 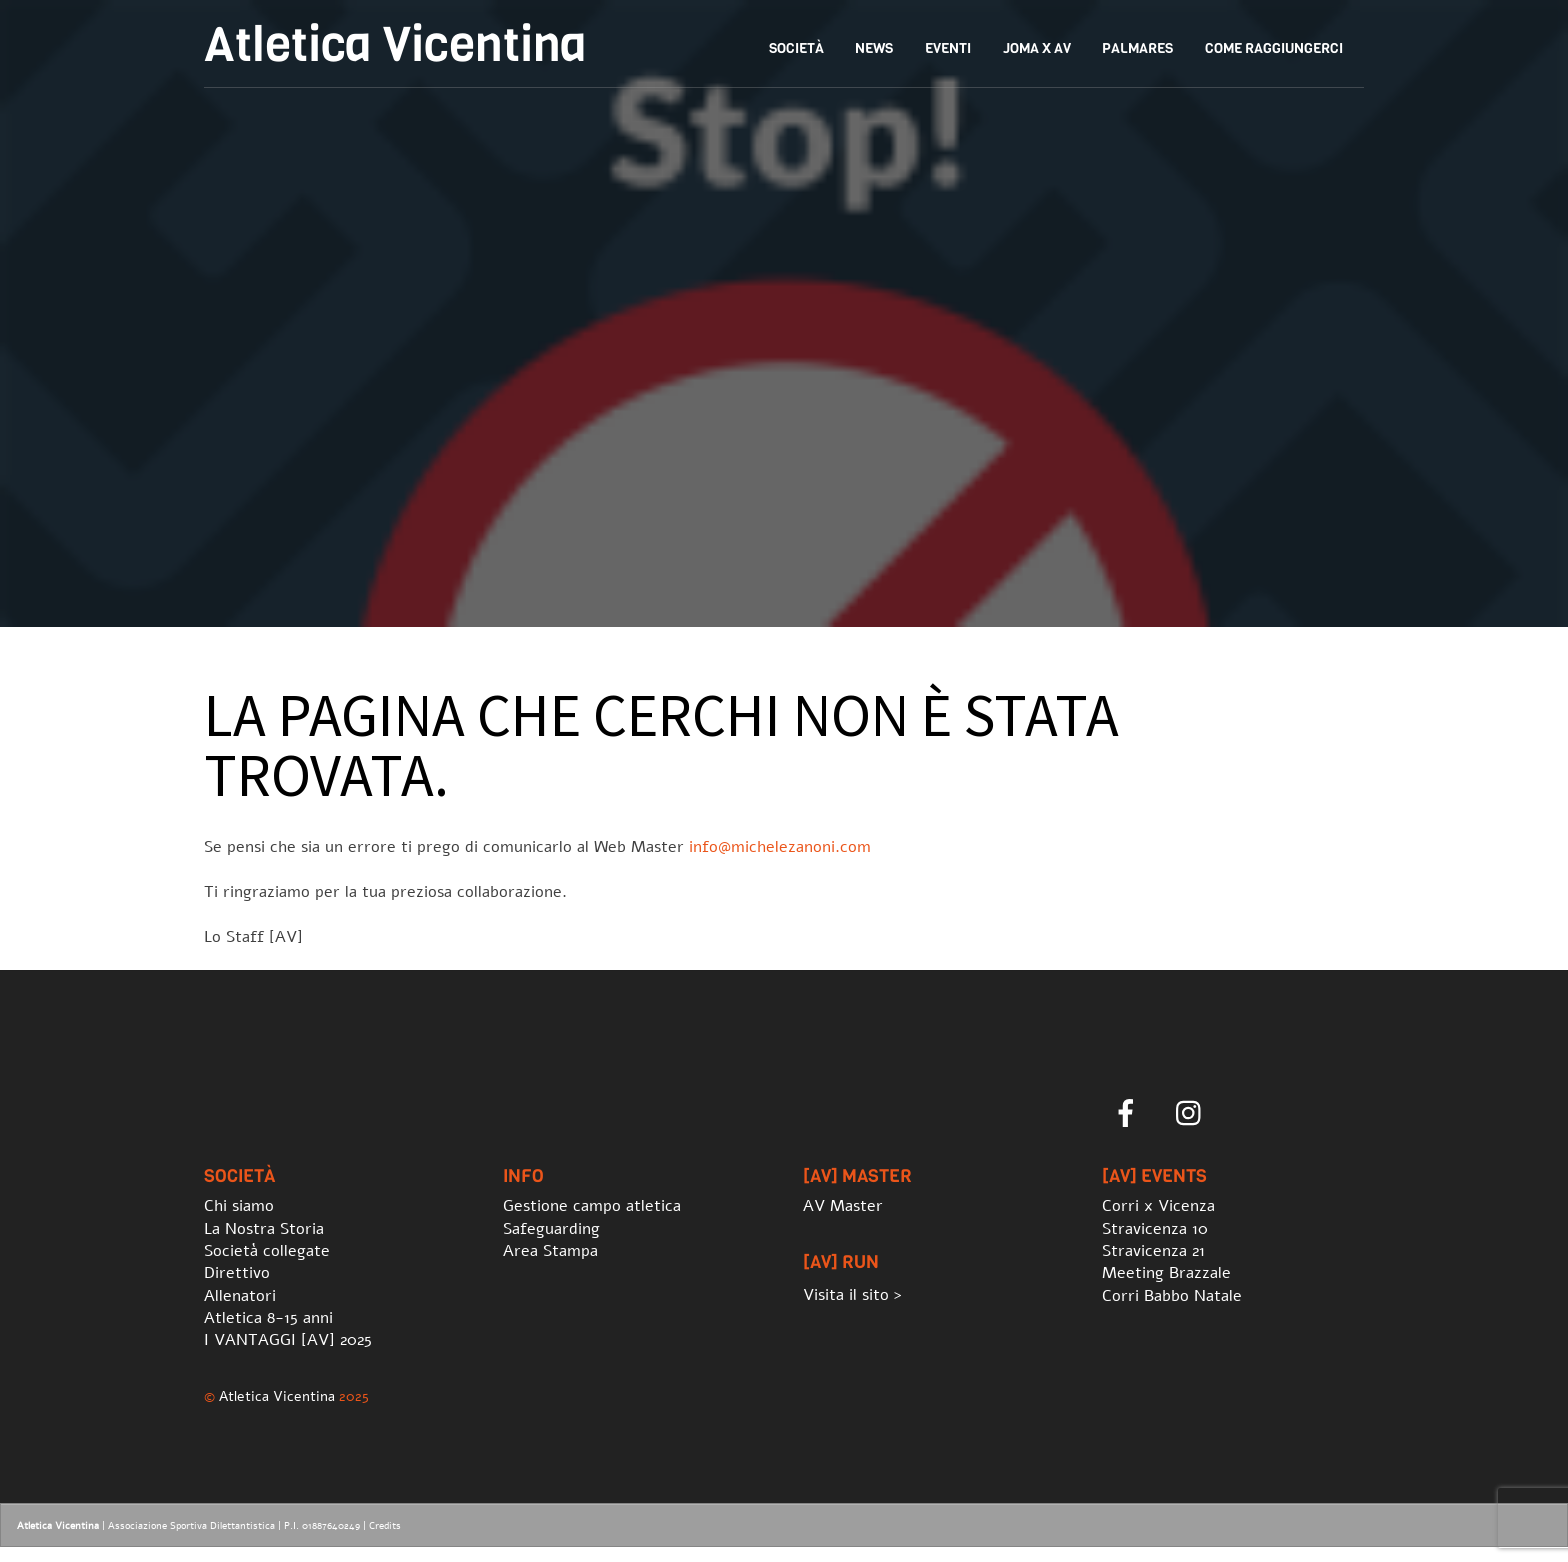 What do you see at coordinates (1153, 1251) in the screenshot?
I see `Stravicenza 21` at bounding box center [1153, 1251].